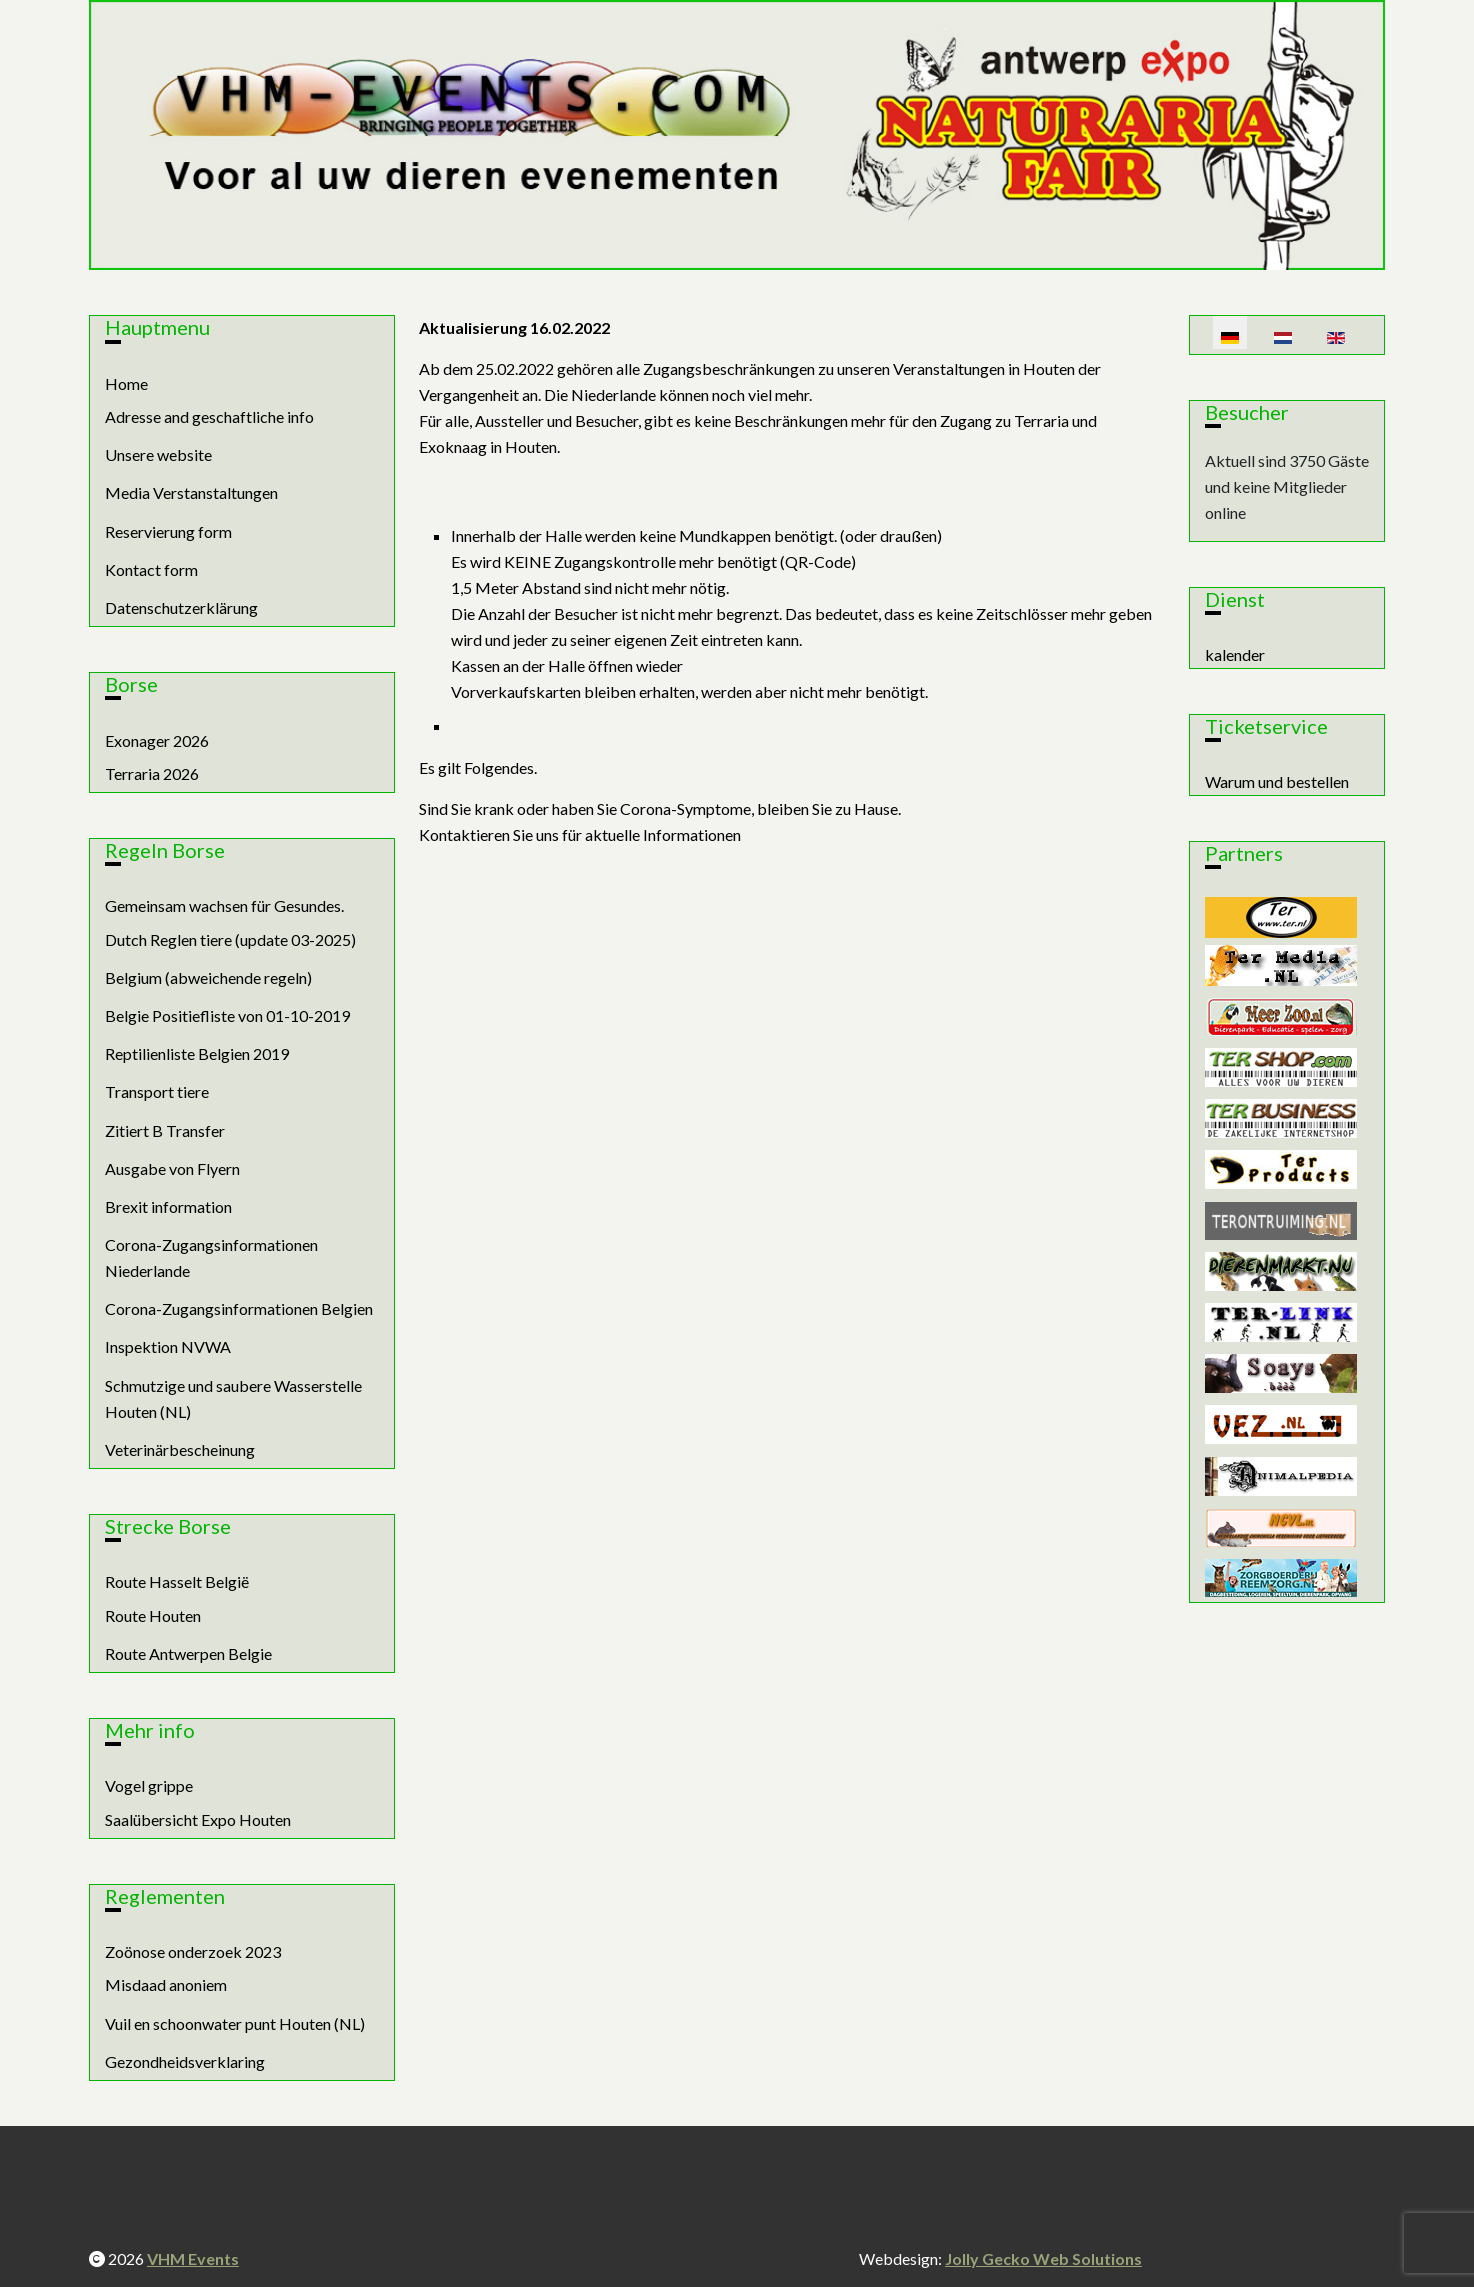 This screenshot has height=2287, width=1474. Describe the element at coordinates (165, 1130) in the screenshot. I see `Zitiert B Transfer` at that location.